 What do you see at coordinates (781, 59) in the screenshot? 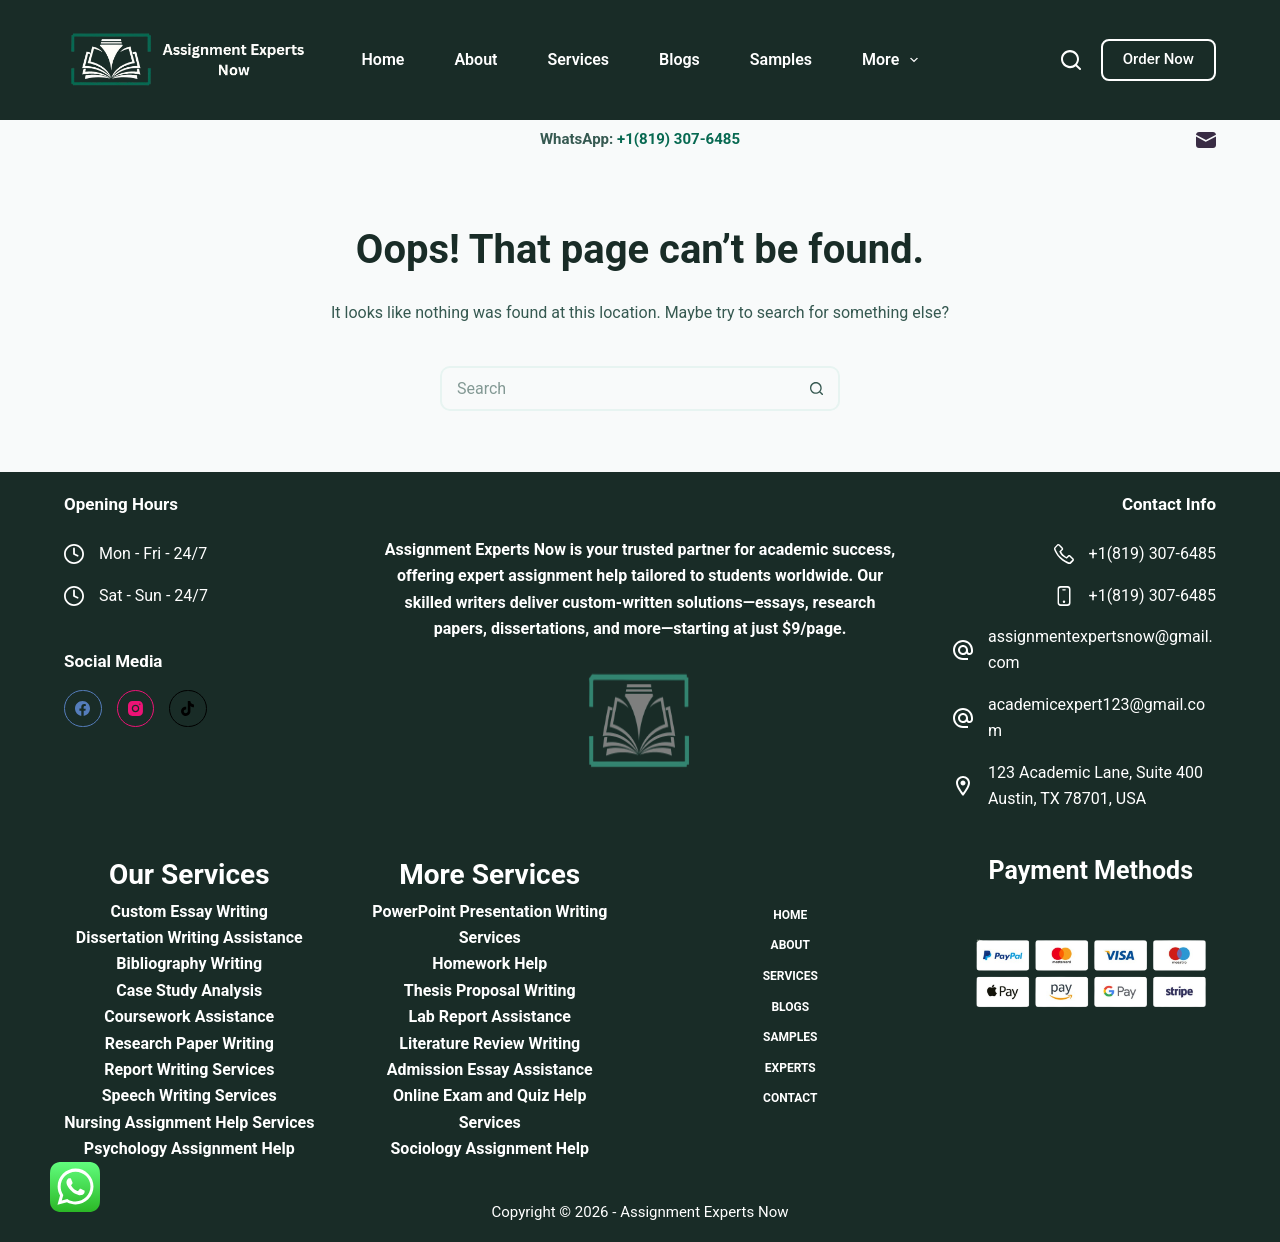
I see `Samples` at bounding box center [781, 59].